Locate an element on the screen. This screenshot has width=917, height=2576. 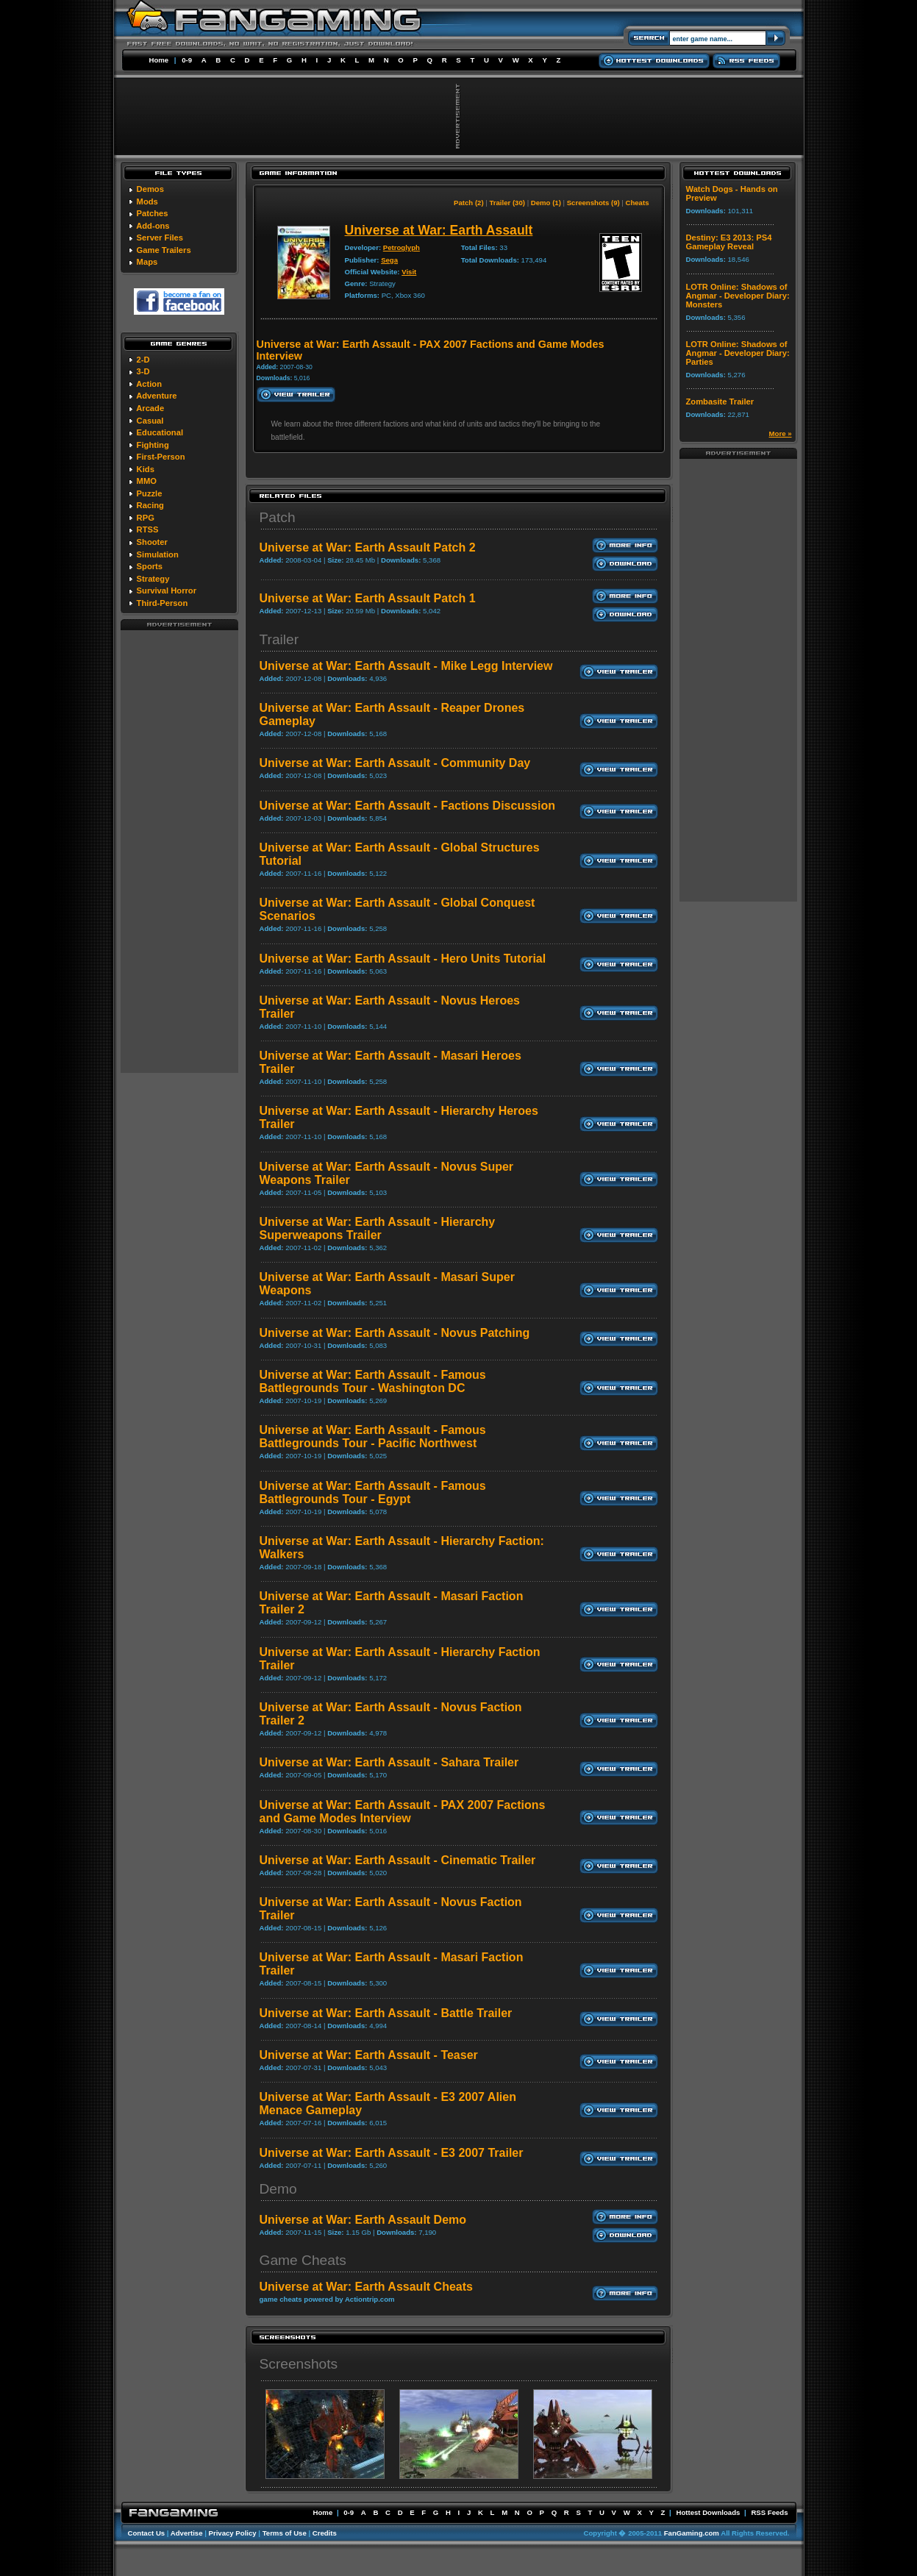
Universe at War: Earth Assault is located at coordinates (439, 230).